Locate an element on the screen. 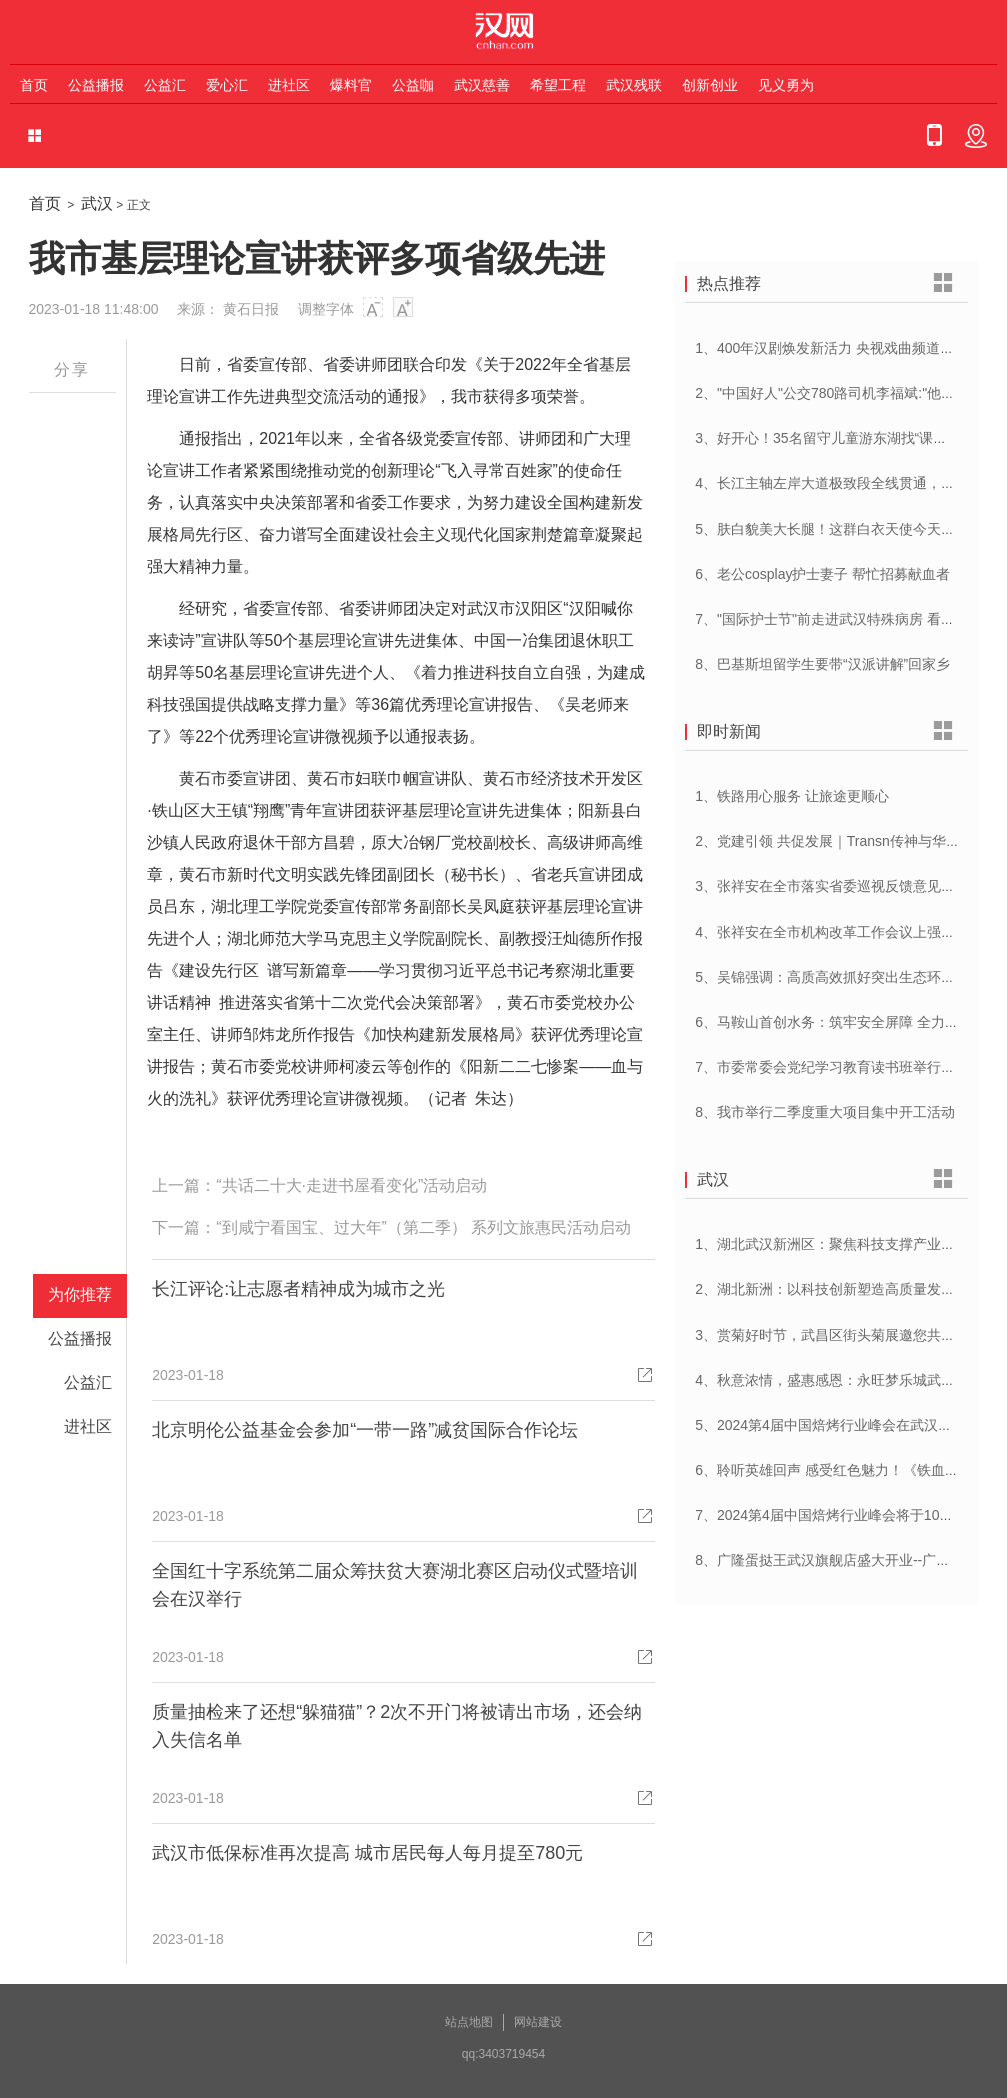 This screenshot has height=2098, width=1007. 6、老公cosplay护士妻子 帮忙招募献血者 is located at coordinates (822, 574).